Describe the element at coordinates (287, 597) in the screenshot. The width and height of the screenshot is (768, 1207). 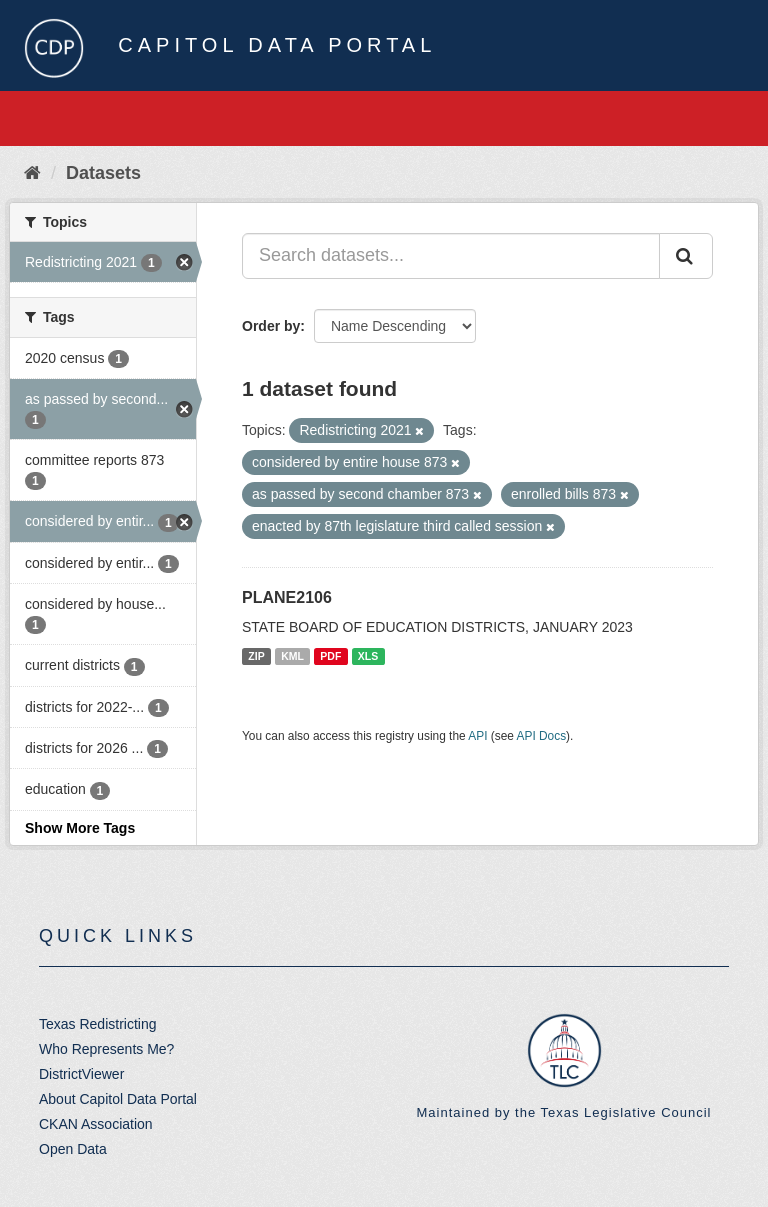
I see `PLANE2106` at that location.